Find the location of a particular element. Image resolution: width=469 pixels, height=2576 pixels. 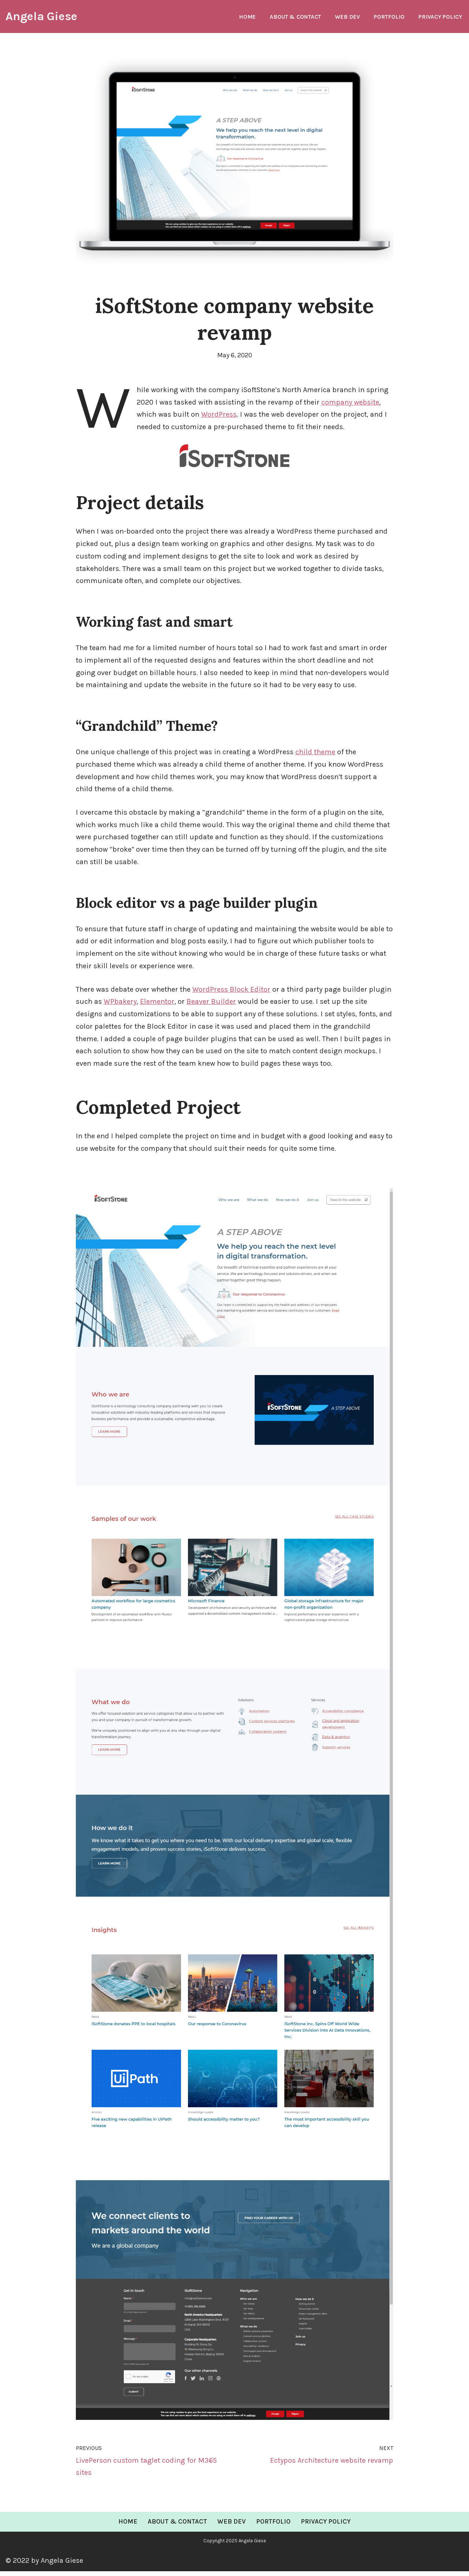

child theme is located at coordinates (315, 754).